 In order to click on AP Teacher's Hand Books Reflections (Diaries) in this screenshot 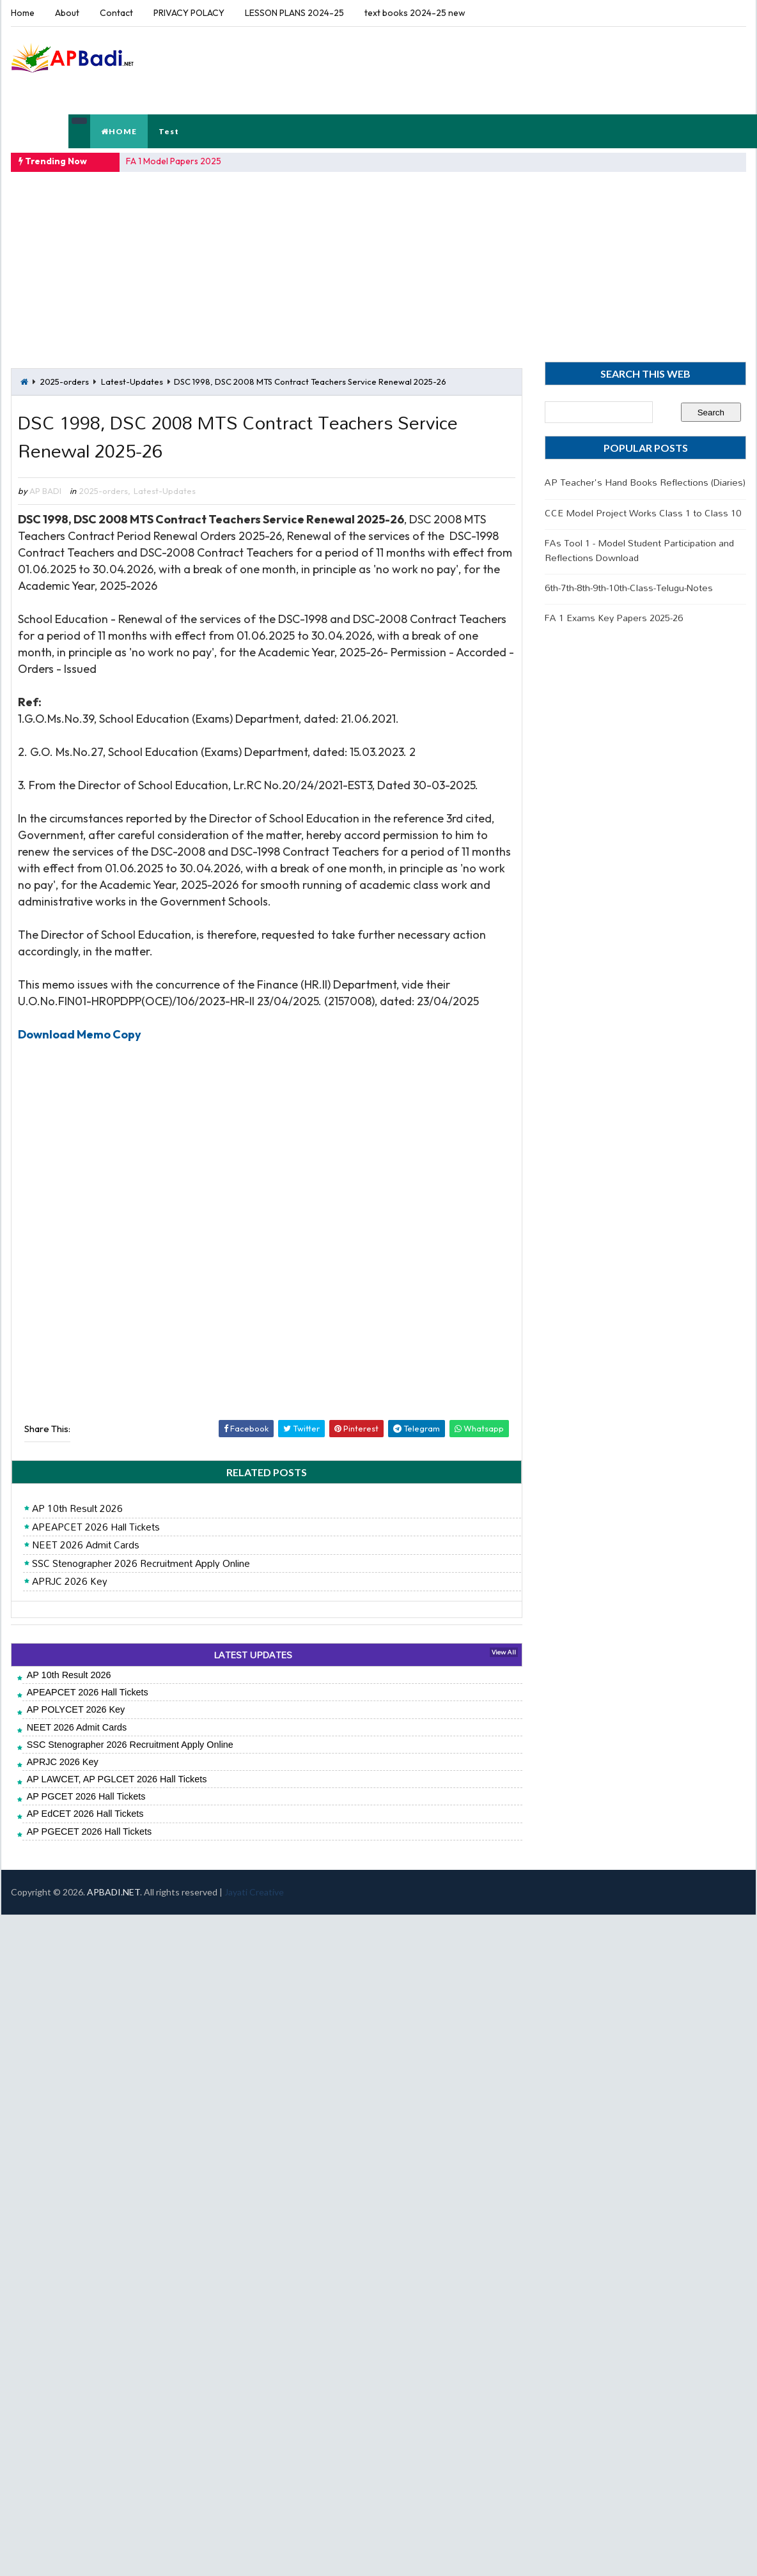, I will do `click(645, 482)`.